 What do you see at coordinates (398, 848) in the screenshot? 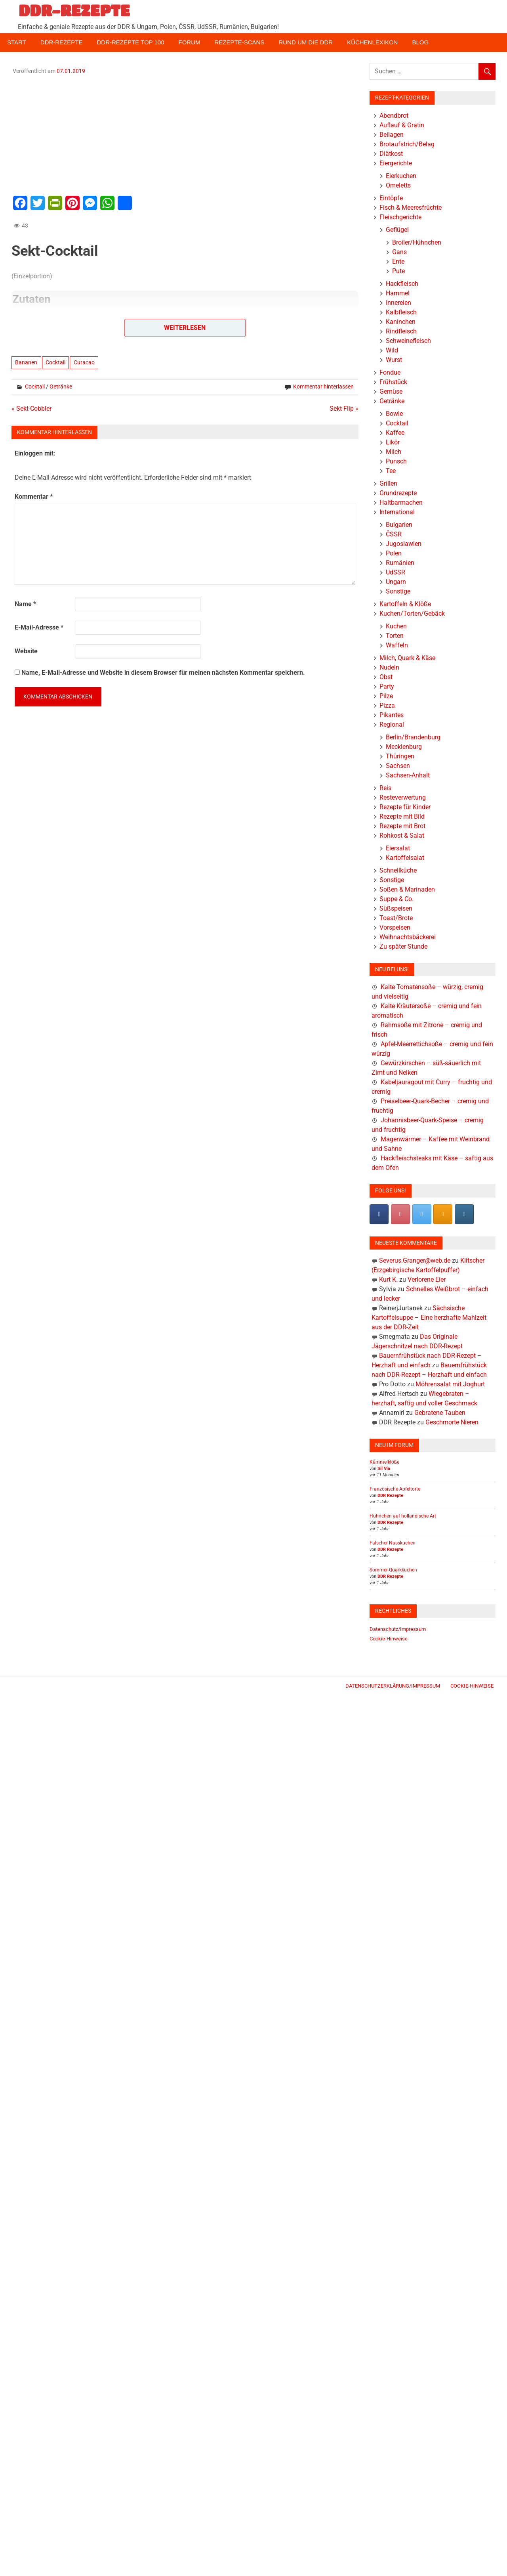
I see `Eiersalat` at bounding box center [398, 848].